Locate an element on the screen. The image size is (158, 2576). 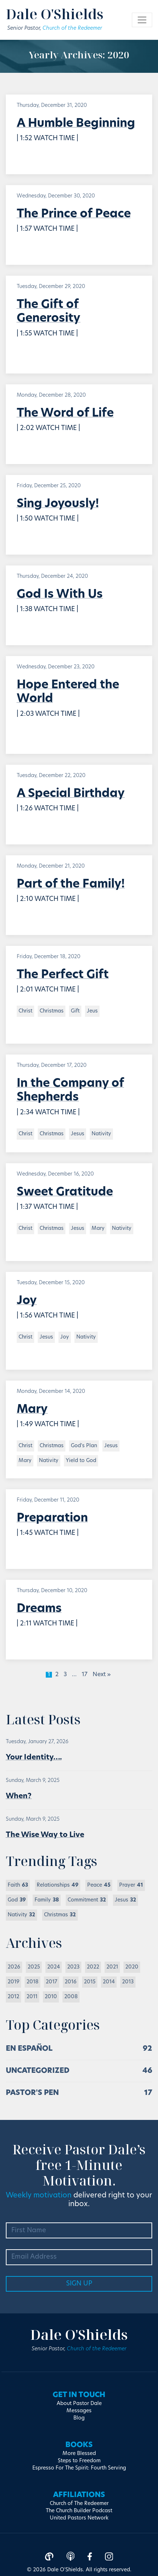
God Is With Us is located at coordinates (60, 595).